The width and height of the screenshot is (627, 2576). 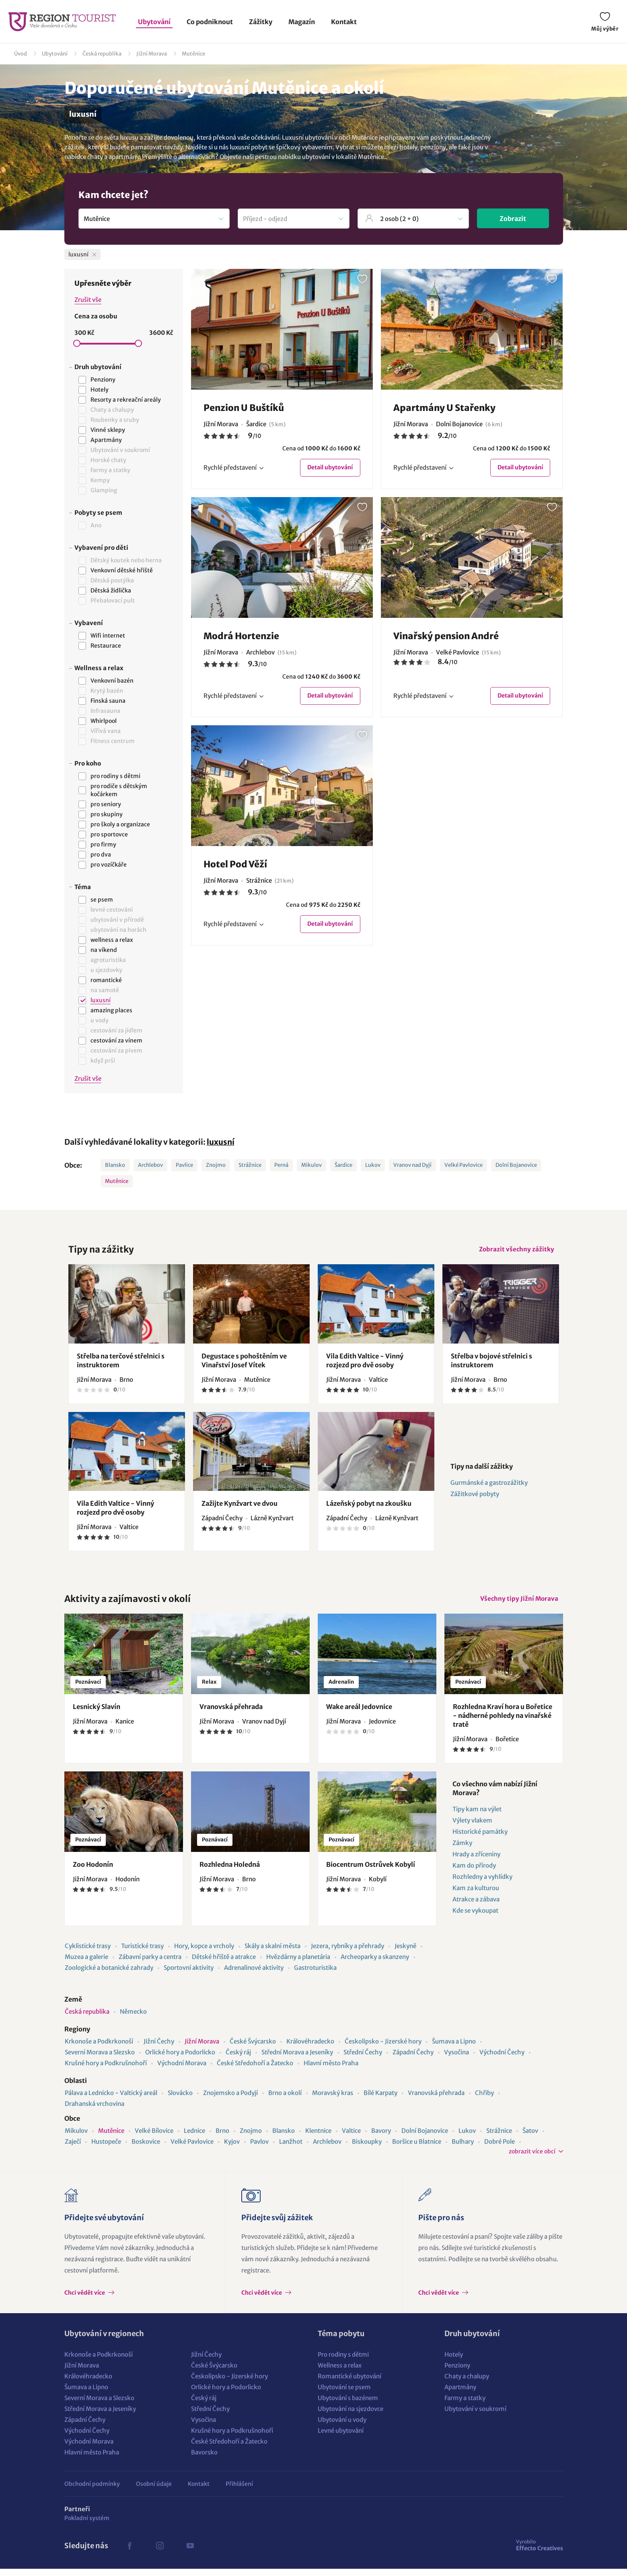 What do you see at coordinates (342, 2427) in the screenshot?
I see `Ubytování u vody` at bounding box center [342, 2427].